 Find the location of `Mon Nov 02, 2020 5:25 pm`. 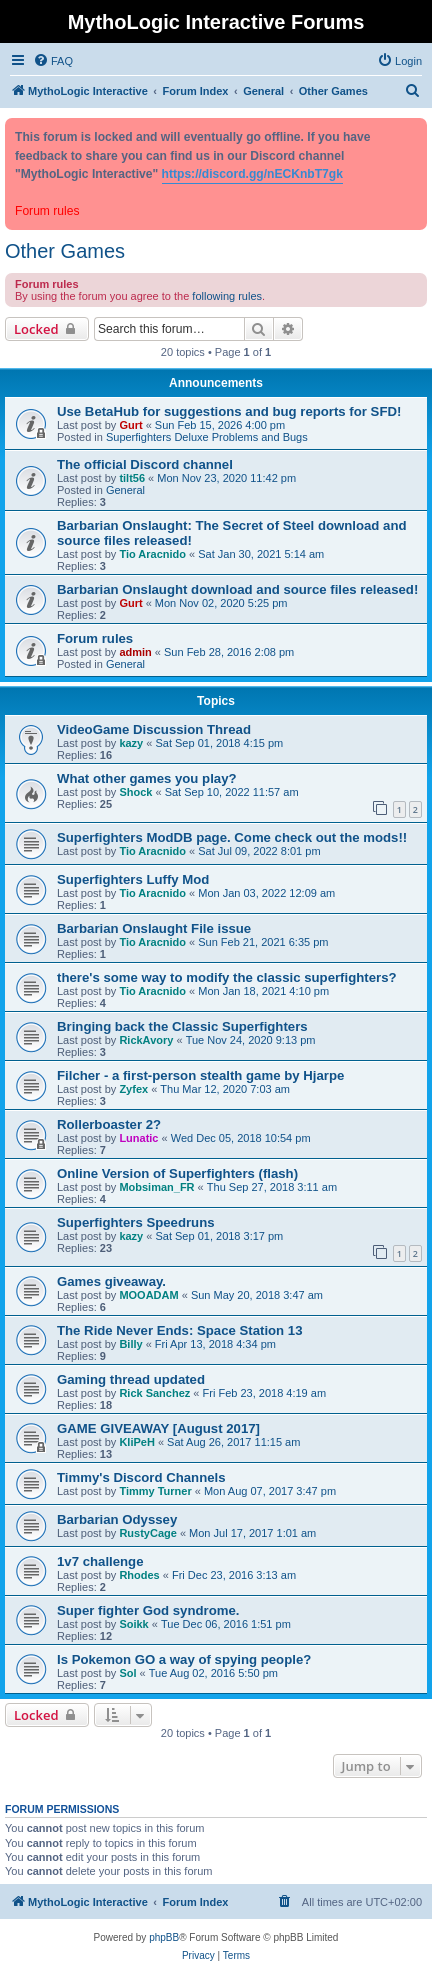

Mon Nov 02, 2020 5:25 pm is located at coordinates (221, 603).